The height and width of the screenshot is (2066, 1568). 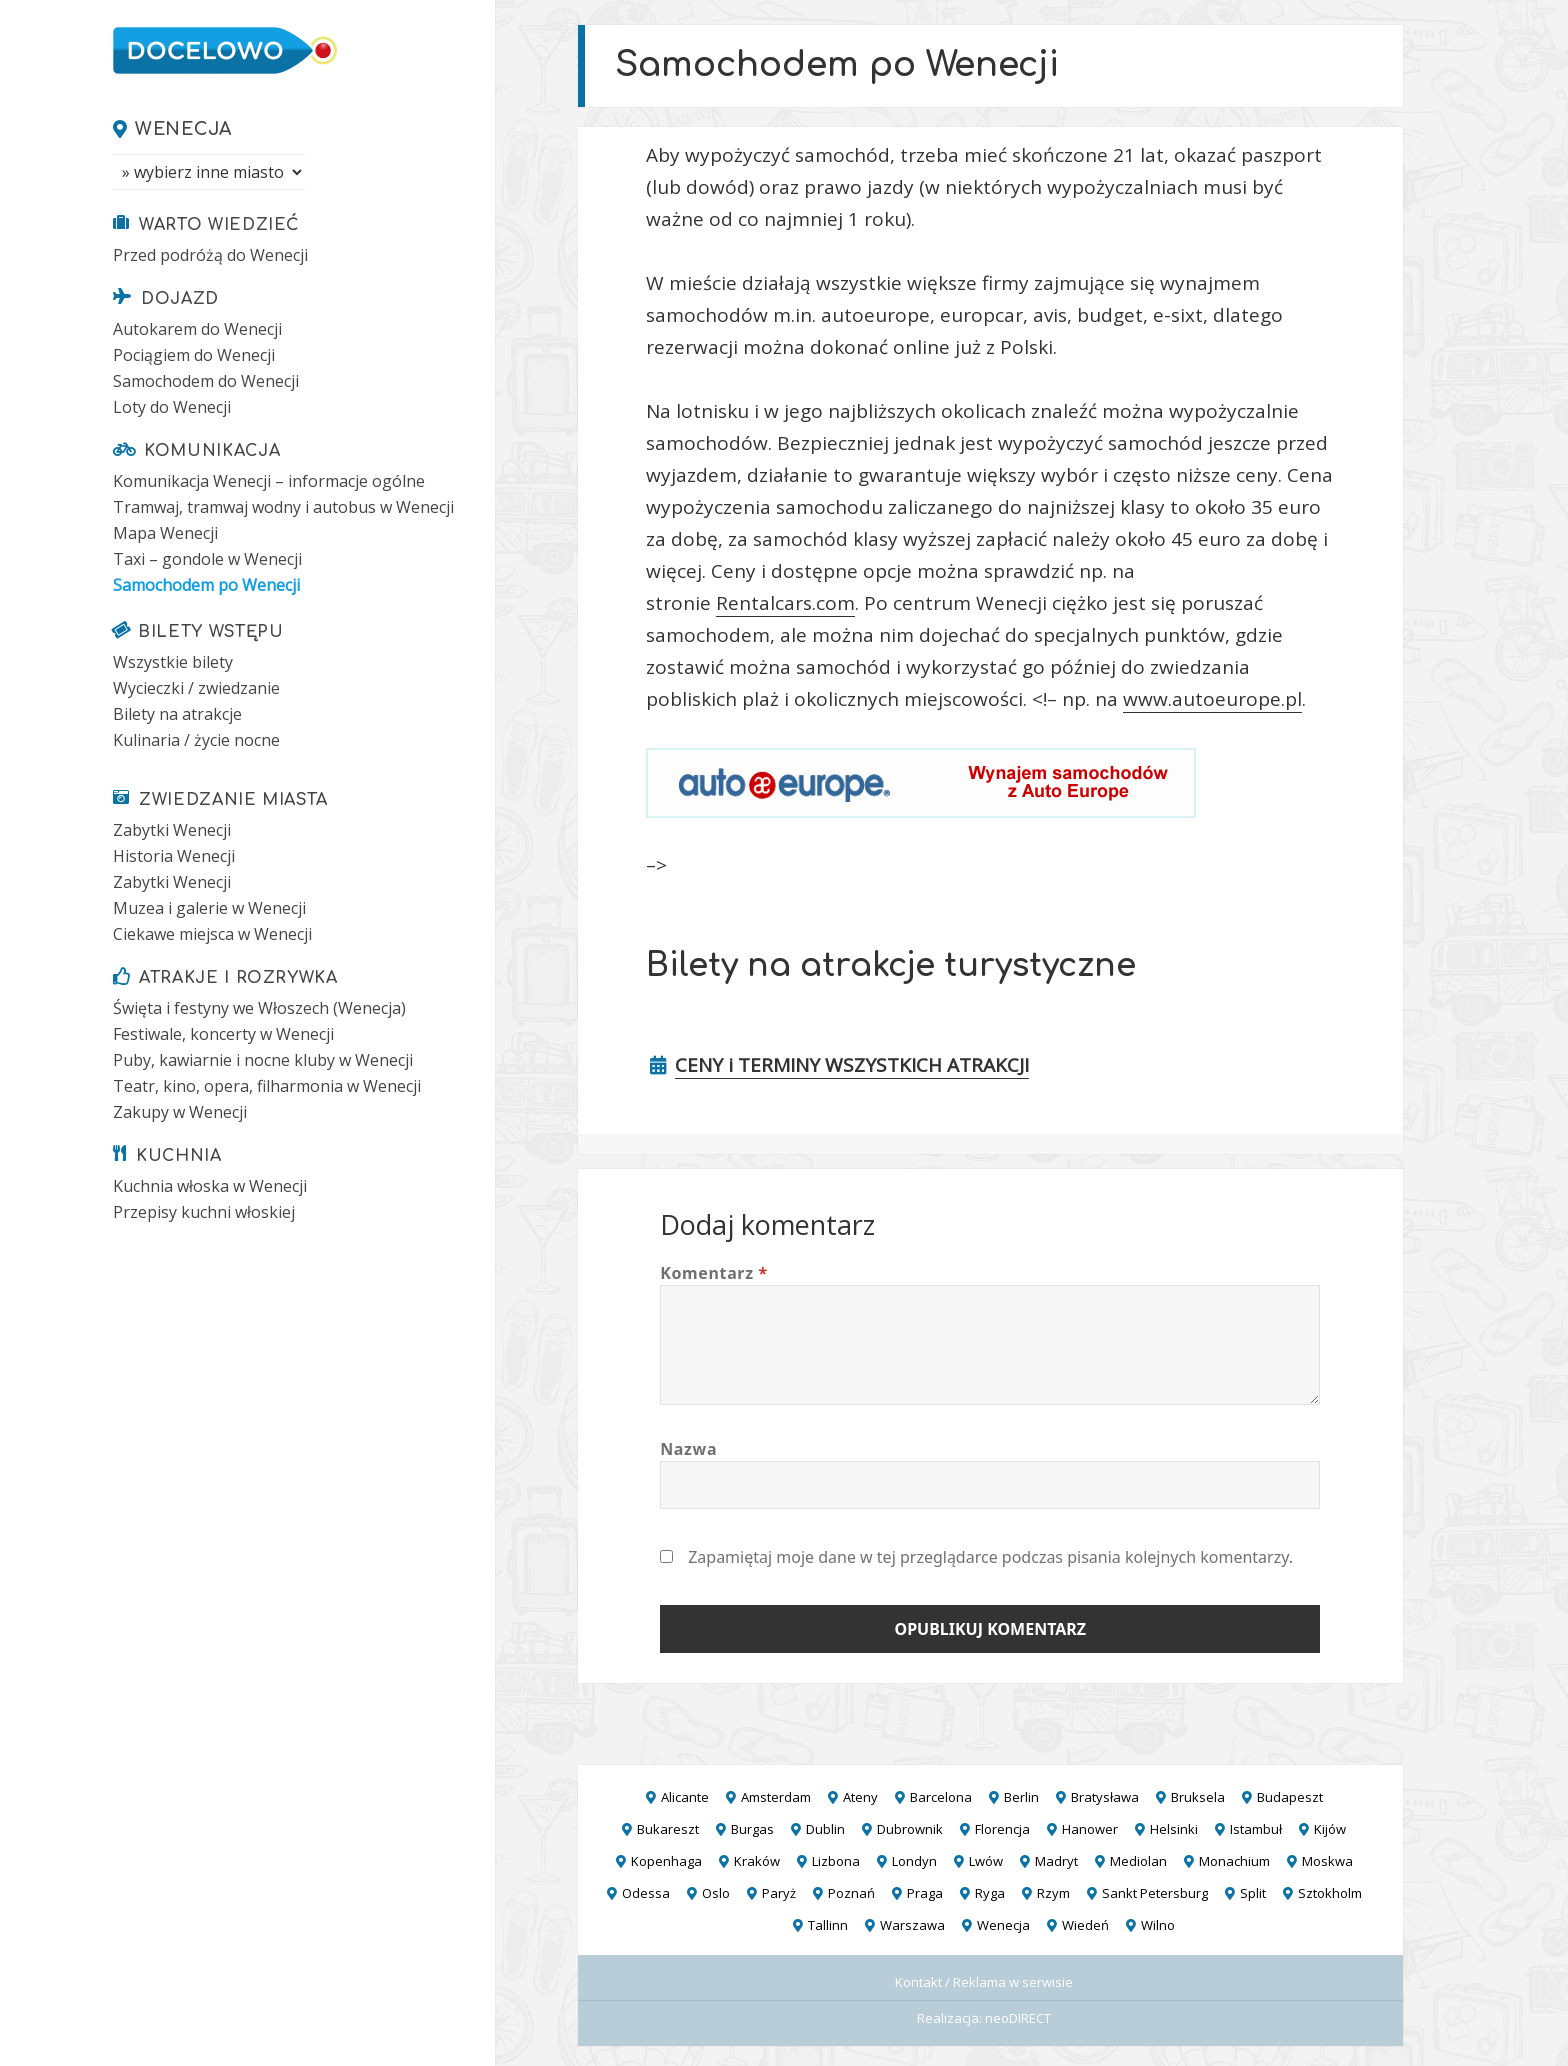 I want to click on Odessa, so click(x=646, y=1893).